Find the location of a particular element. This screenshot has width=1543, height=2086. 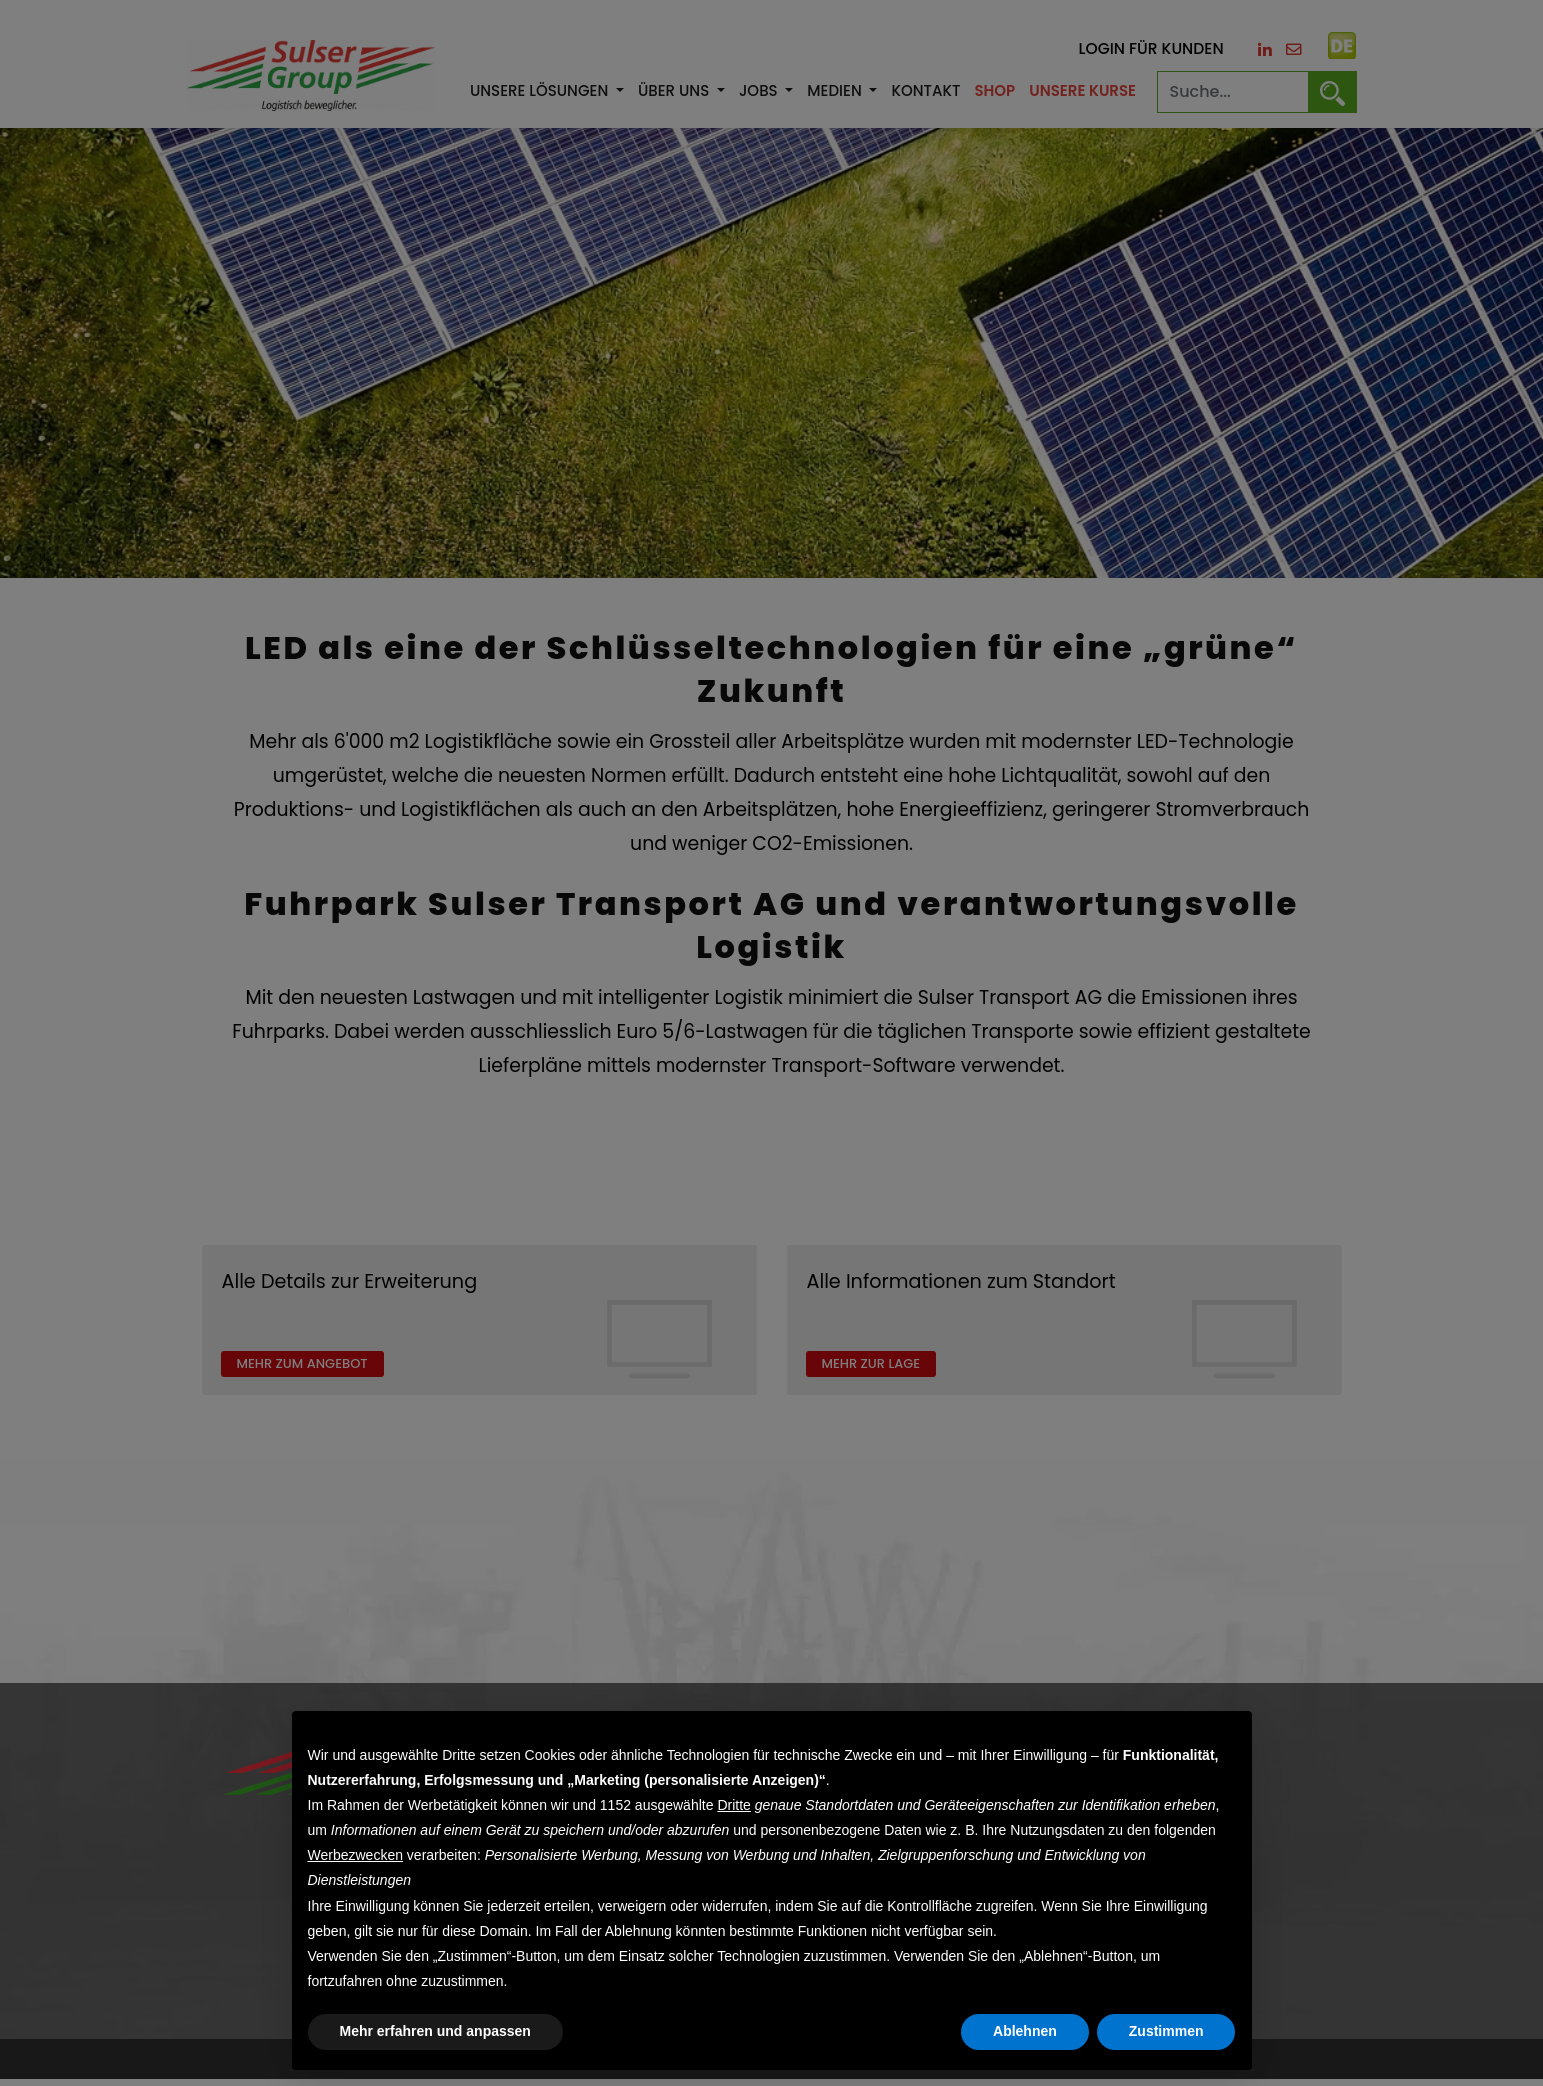

Mehr erfahren und anpassen [button] is located at coordinates (435, 2031).